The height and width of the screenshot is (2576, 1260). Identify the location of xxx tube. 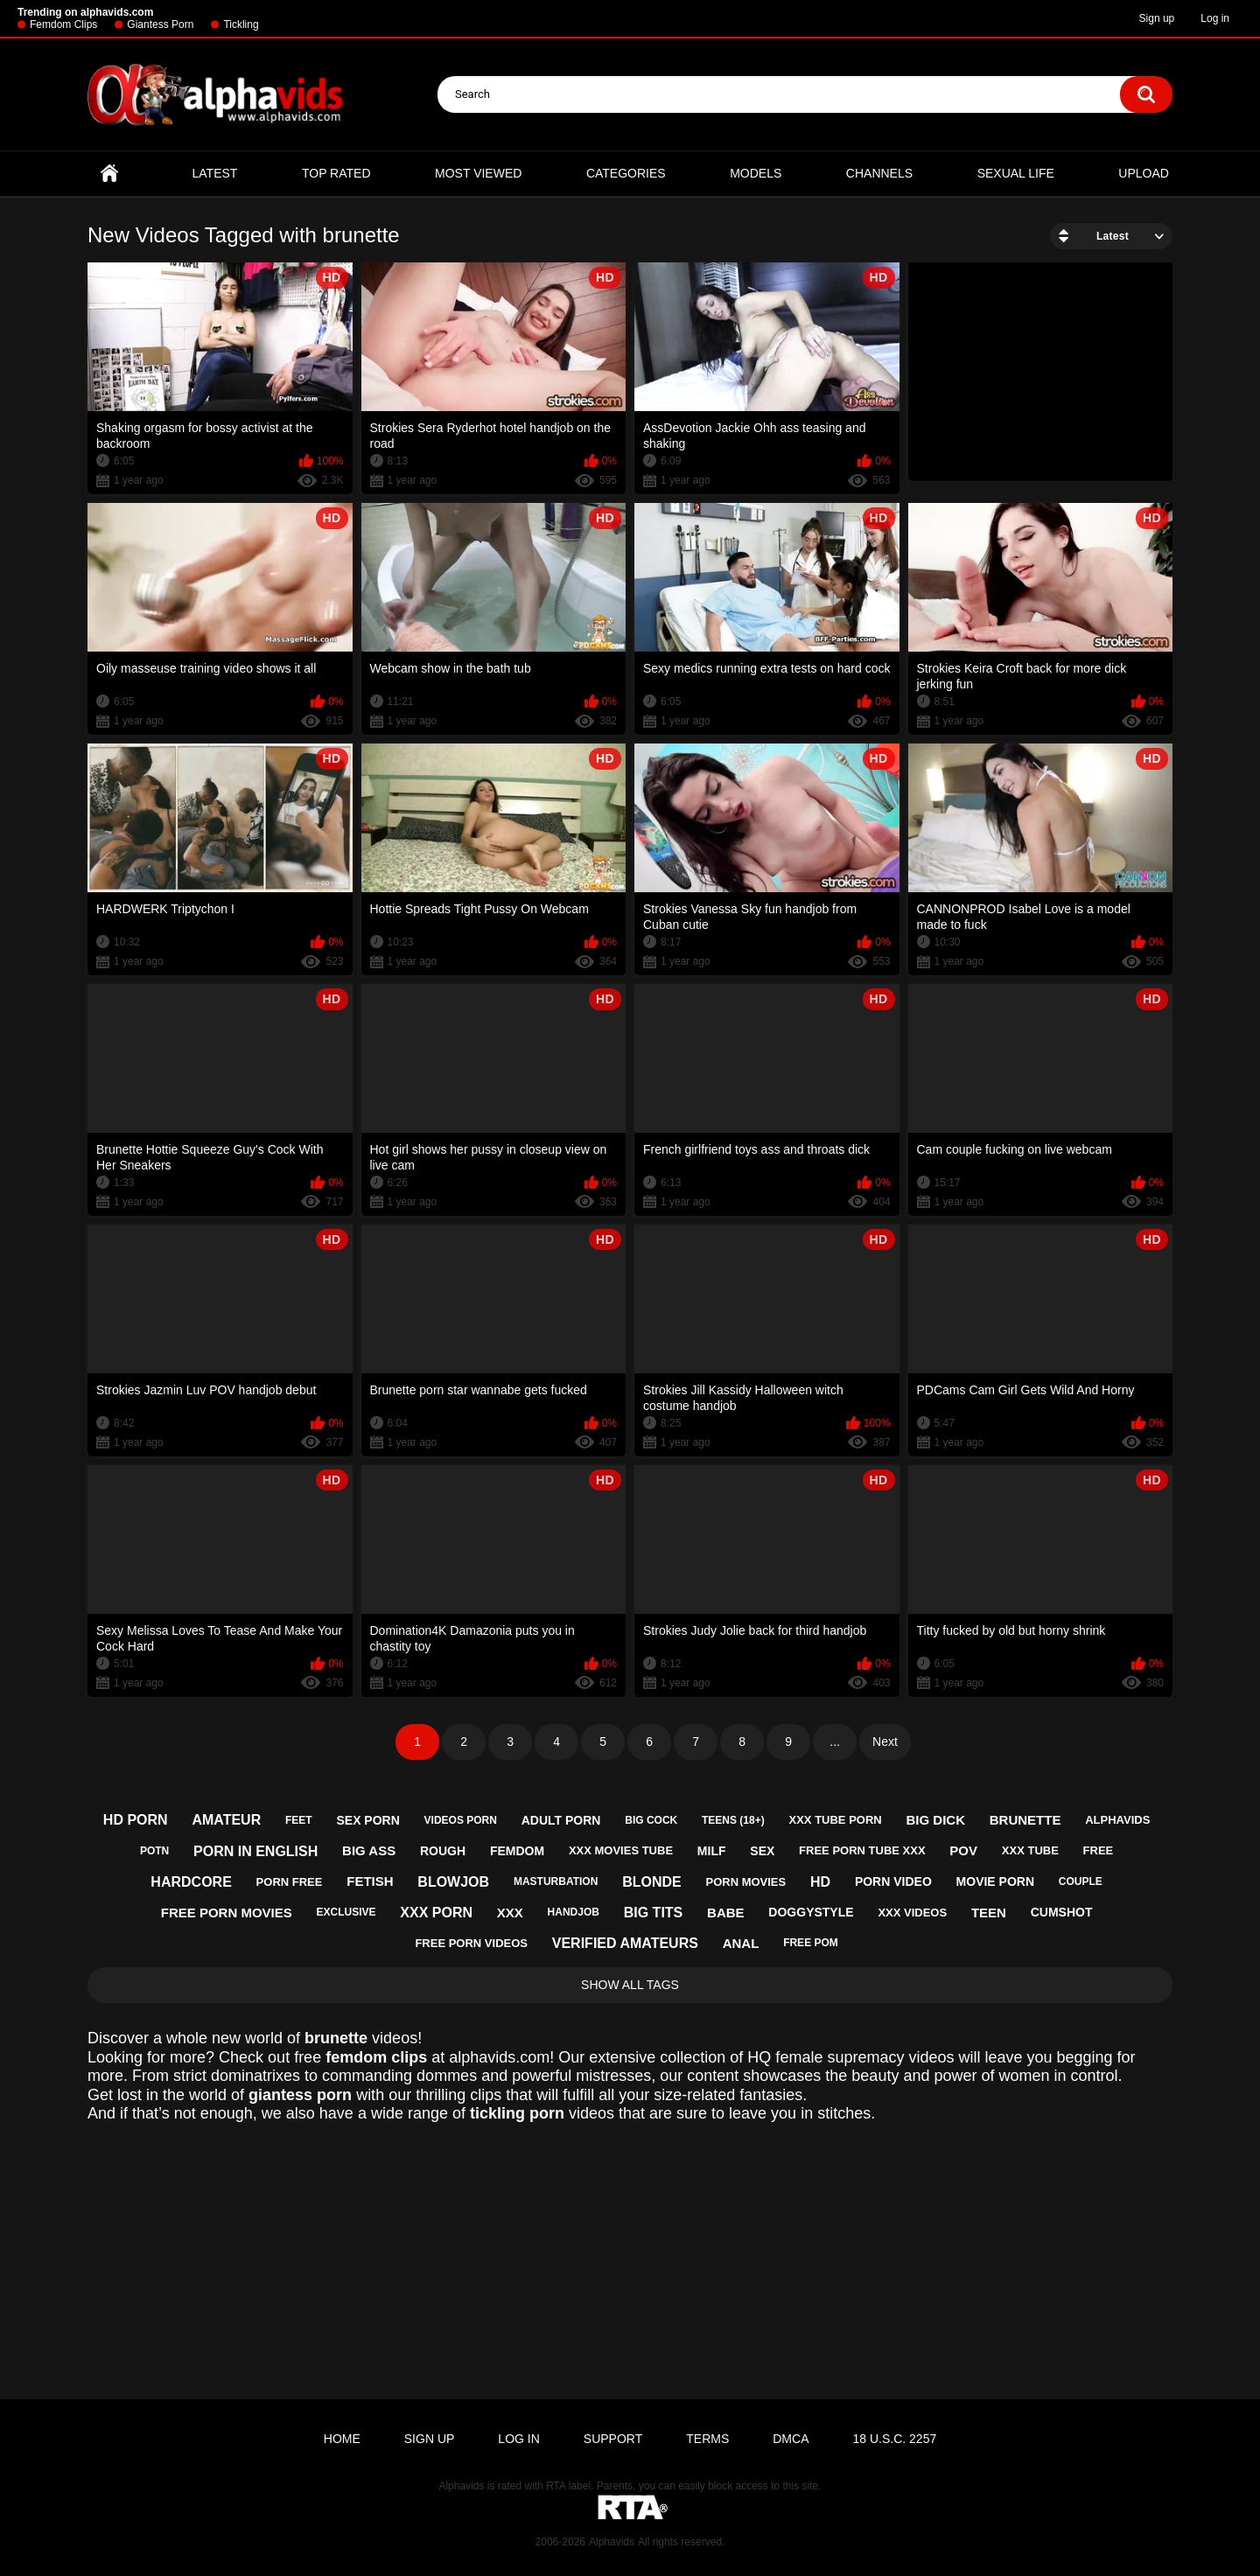
(1030, 1850).